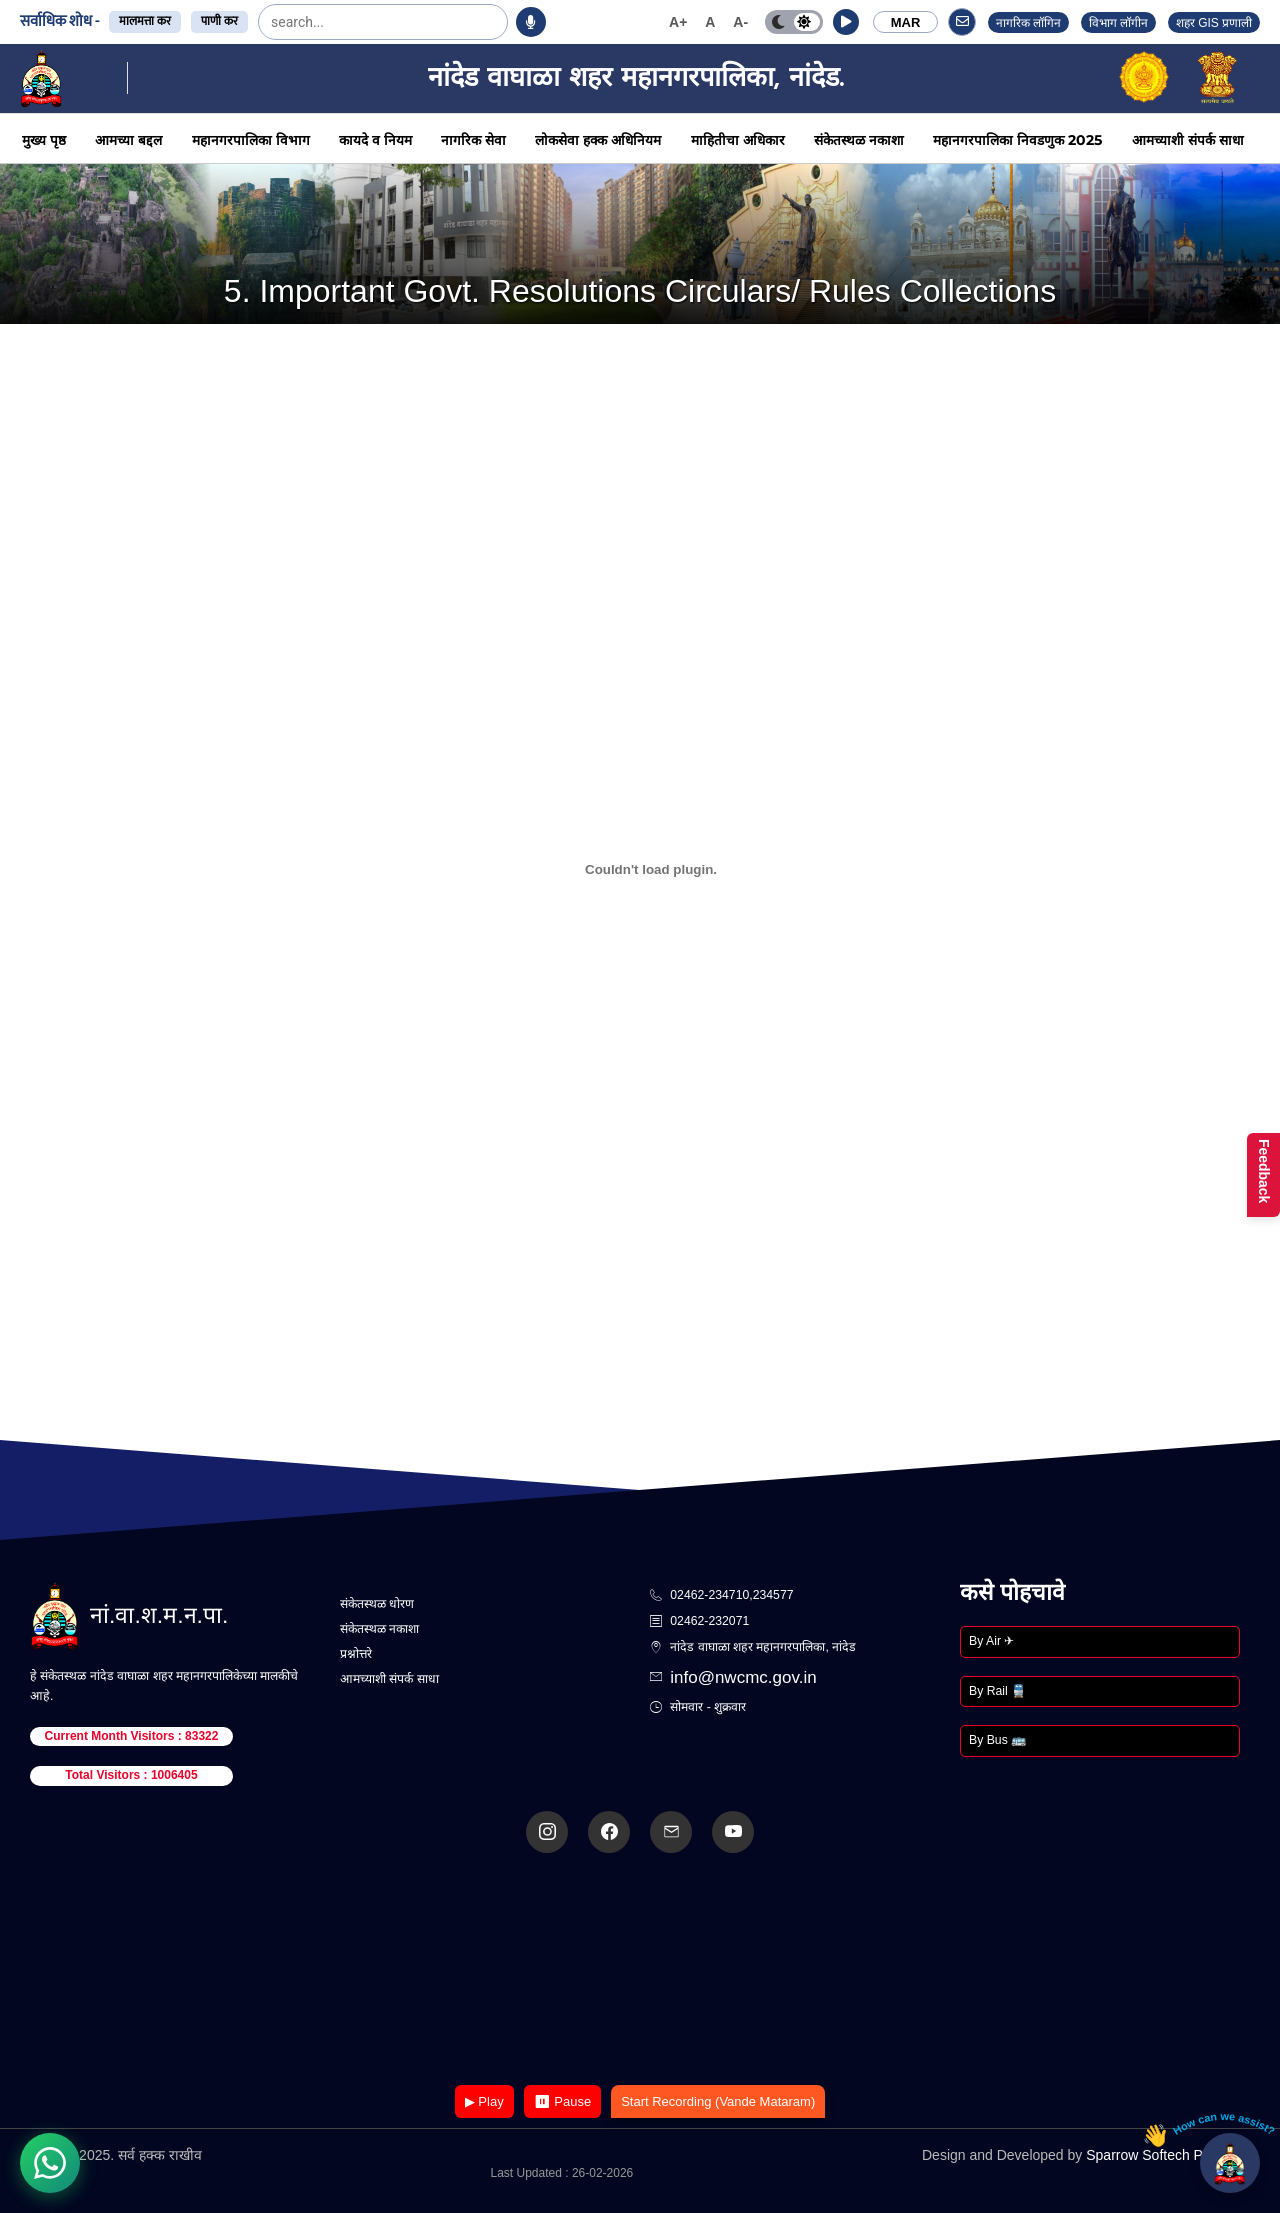 Image resolution: width=1280 pixels, height=2213 pixels. Describe the element at coordinates (640, 1970) in the screenshot. I see `Your browser does not support the video tag.` at that location.